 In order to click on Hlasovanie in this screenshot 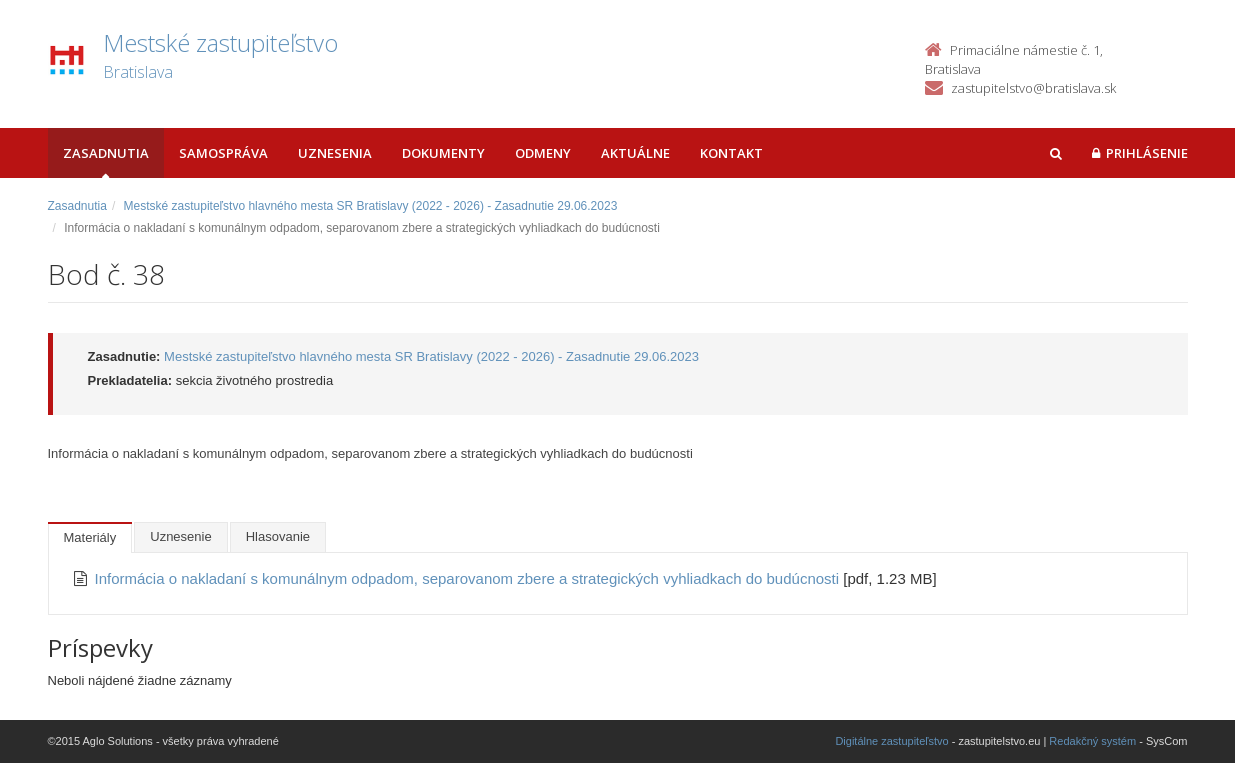, I will do `click(278, 536)`.